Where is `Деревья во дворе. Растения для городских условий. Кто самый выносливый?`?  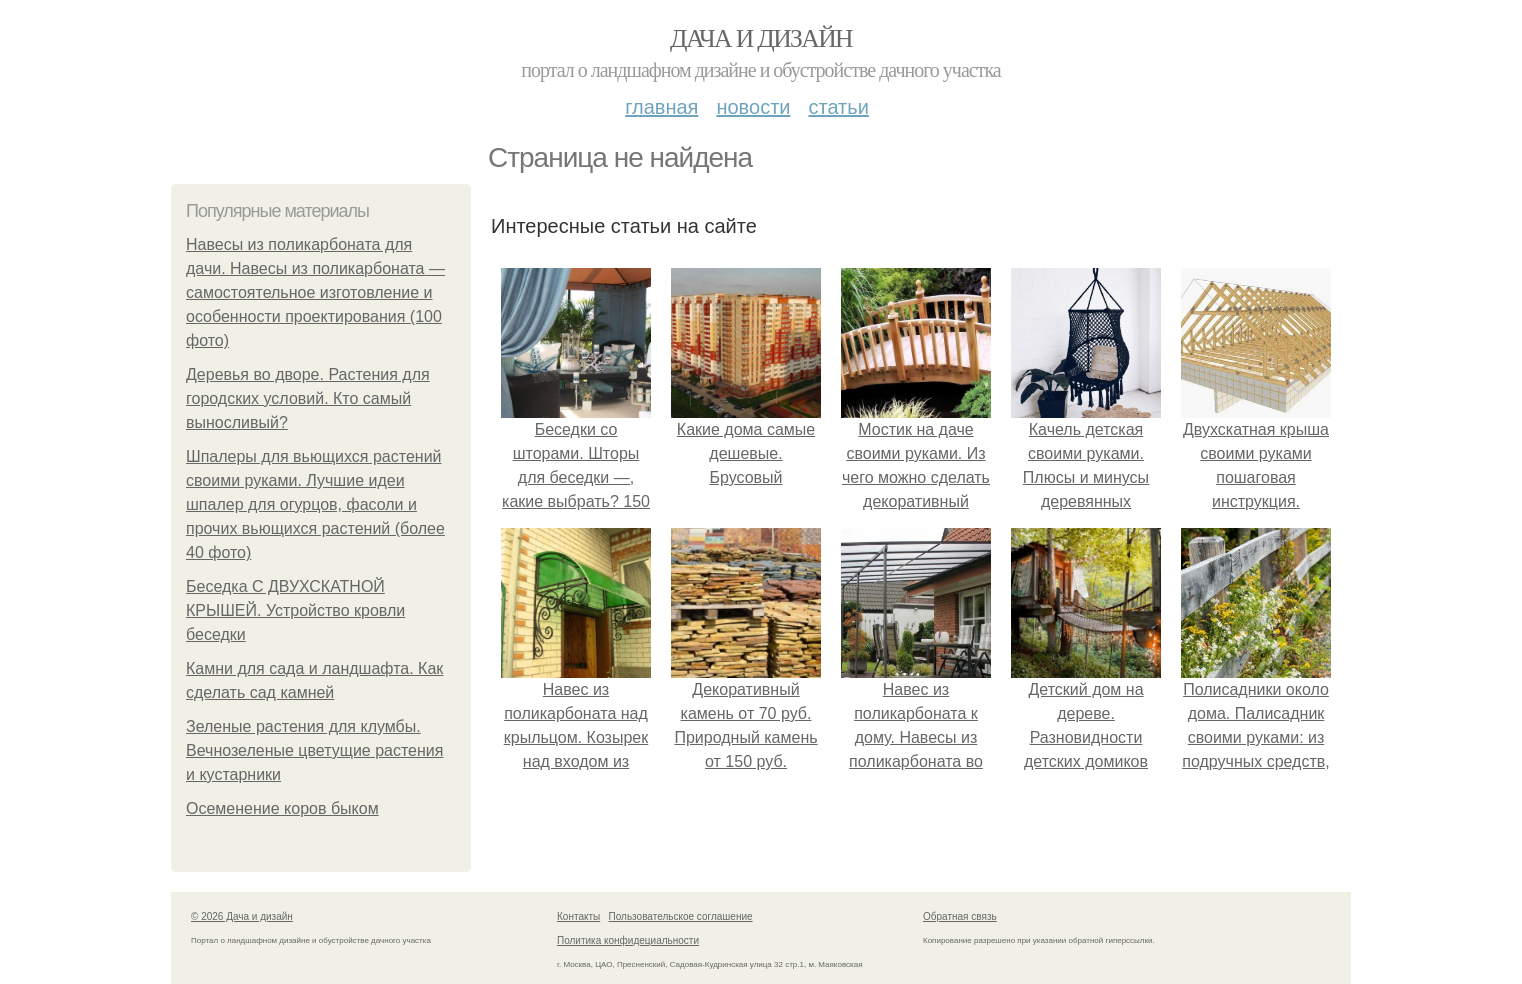 Деревья во дворе. Растения для городских условий. Кто самый выносливый? is located at coordinates (308, 398).